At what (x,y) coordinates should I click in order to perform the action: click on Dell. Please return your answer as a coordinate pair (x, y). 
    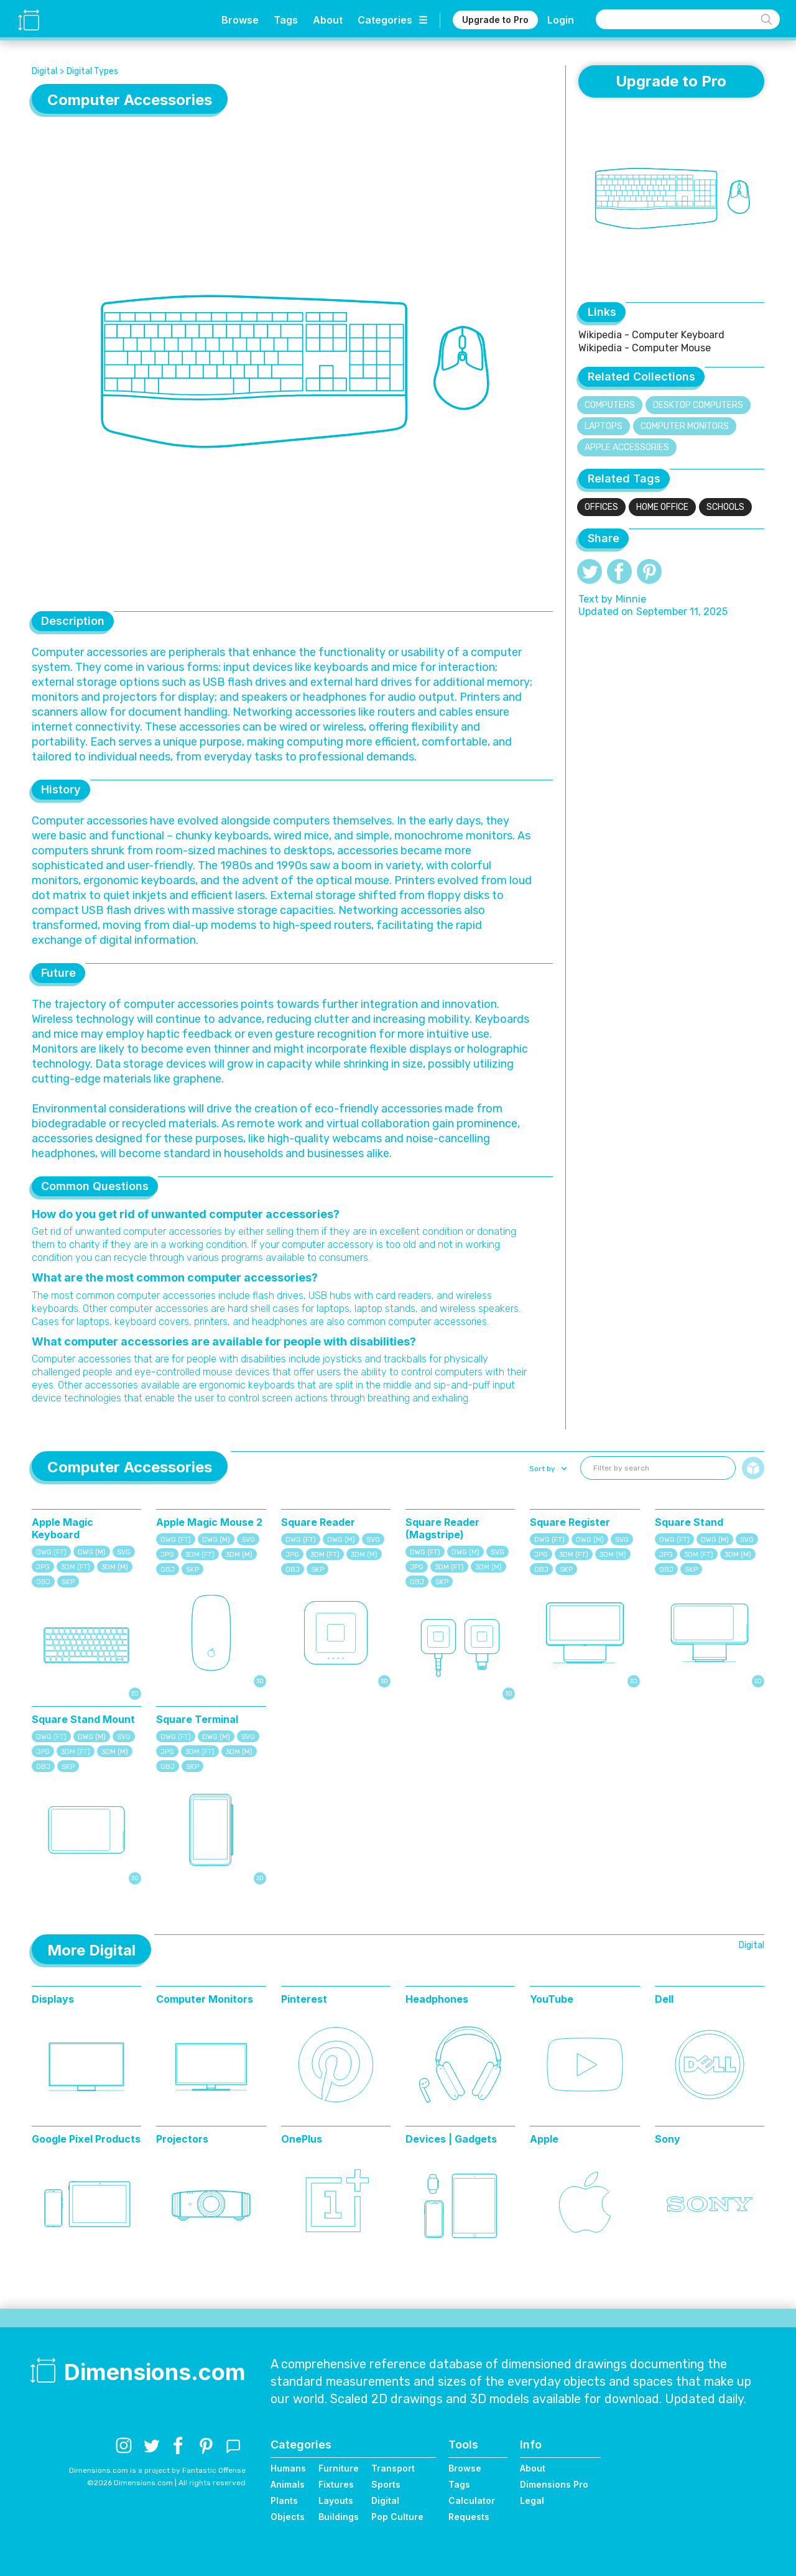
    Looking at the image, I should click on (664, 1999).